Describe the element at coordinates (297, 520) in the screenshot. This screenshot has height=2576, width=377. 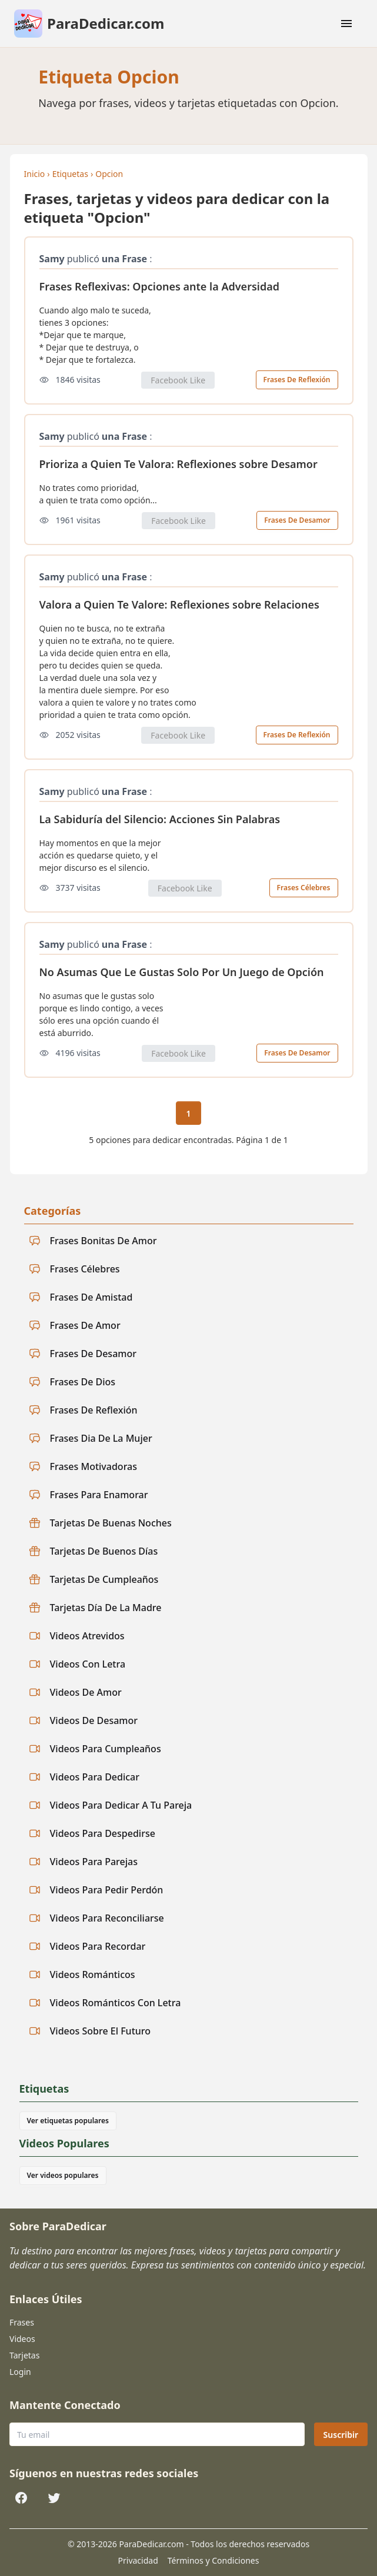
I see `Frases De Desamor` at that location.